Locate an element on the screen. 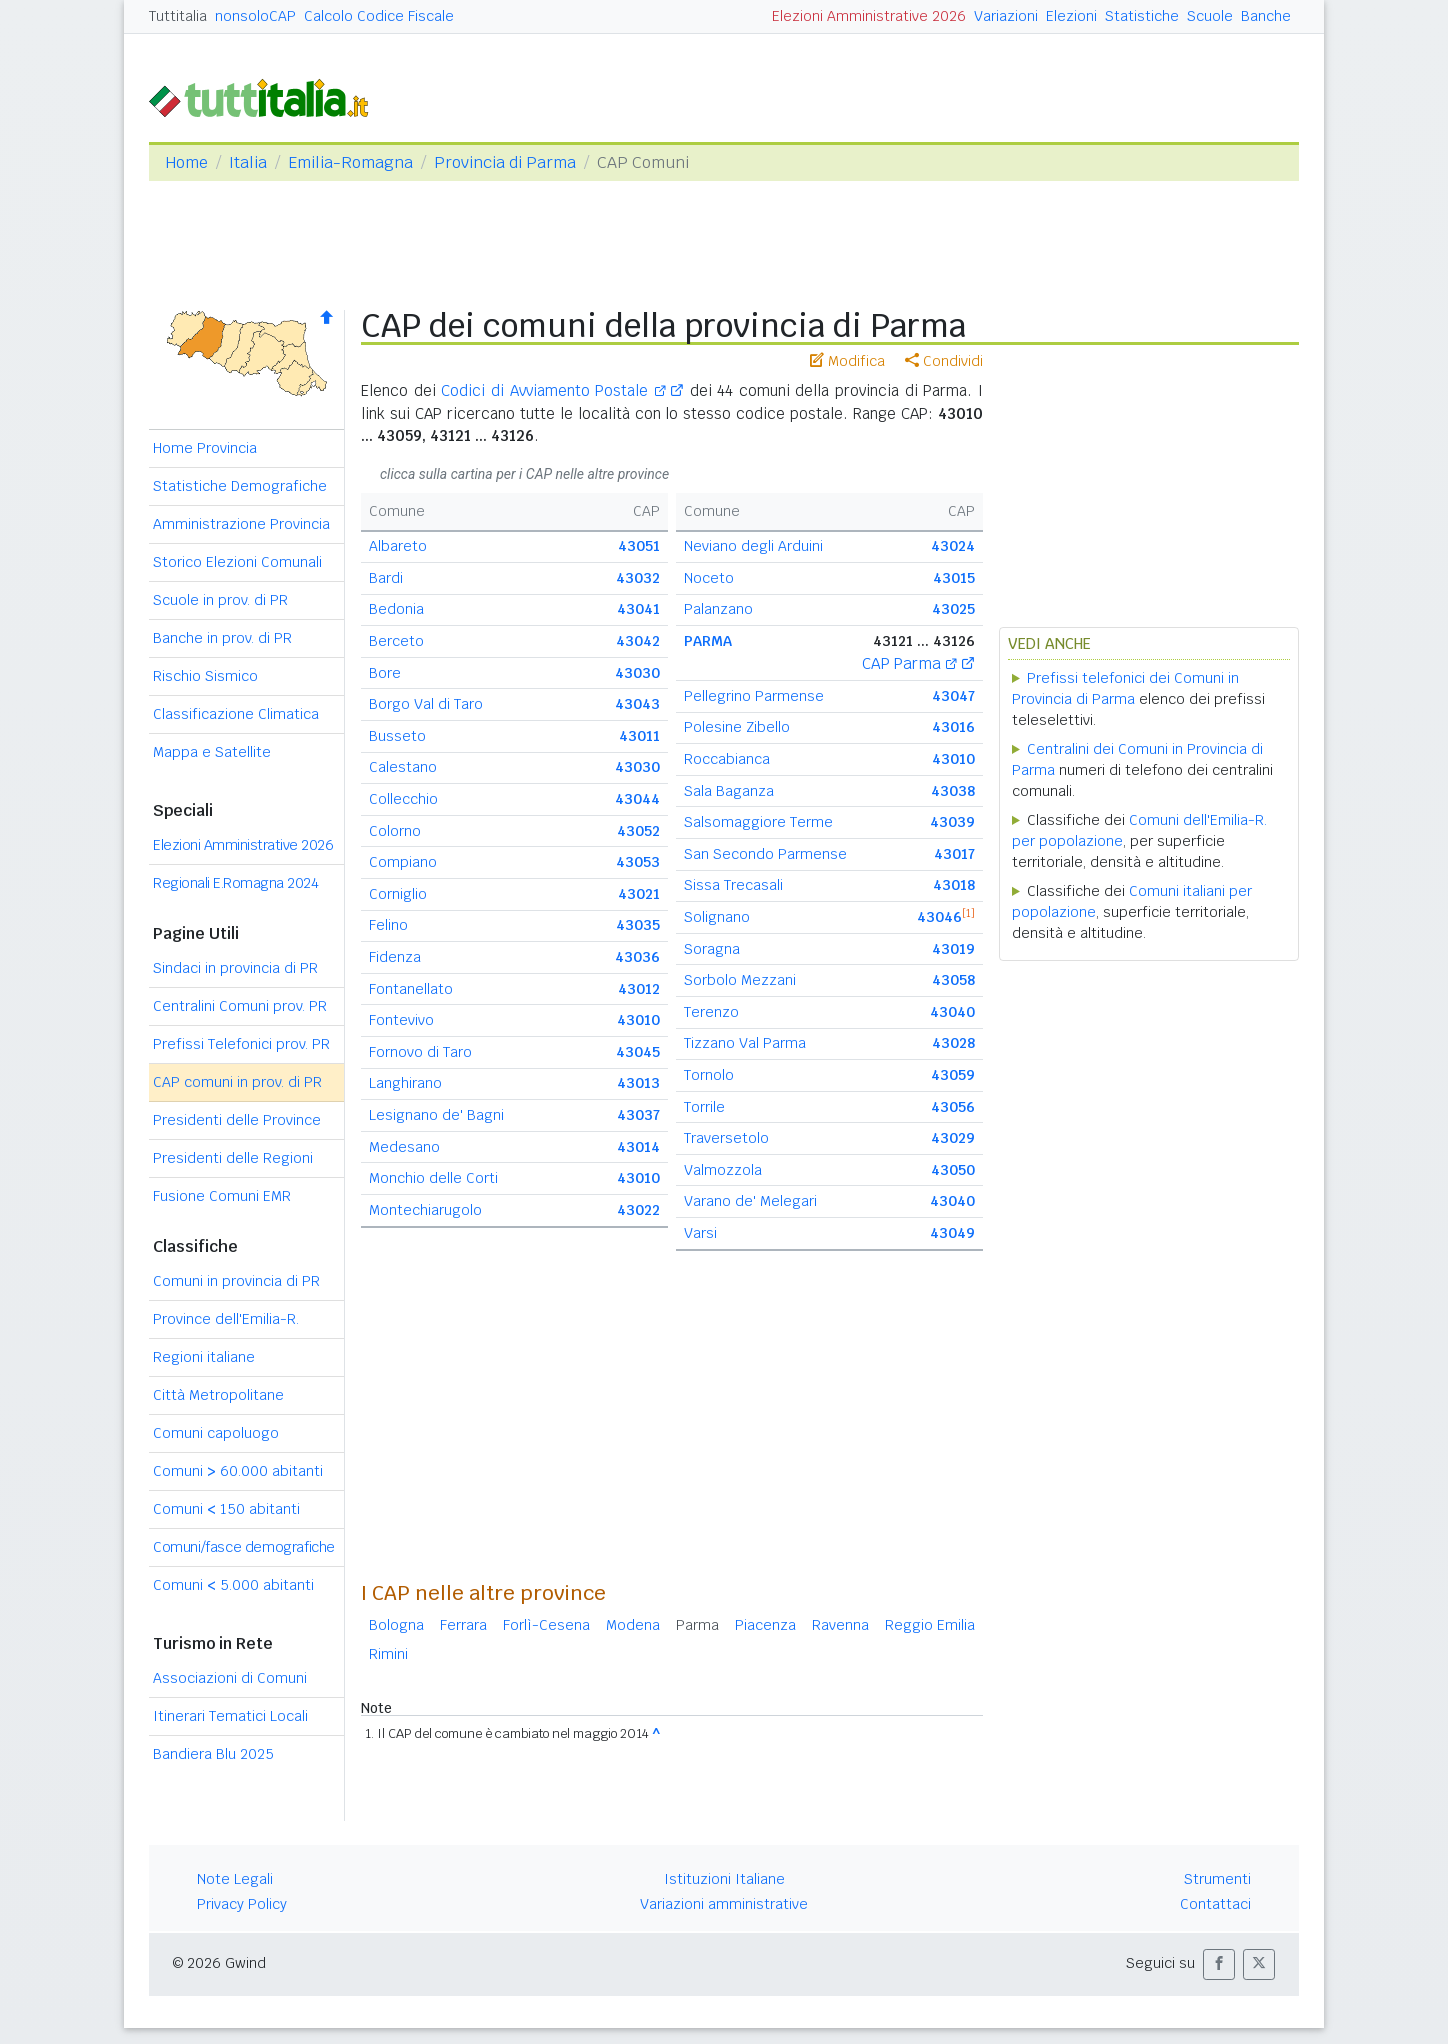 The height and width of the screenshot is (2044, 1448). Centralini Comuni prov. PR is located at coordinates (240, 1006).